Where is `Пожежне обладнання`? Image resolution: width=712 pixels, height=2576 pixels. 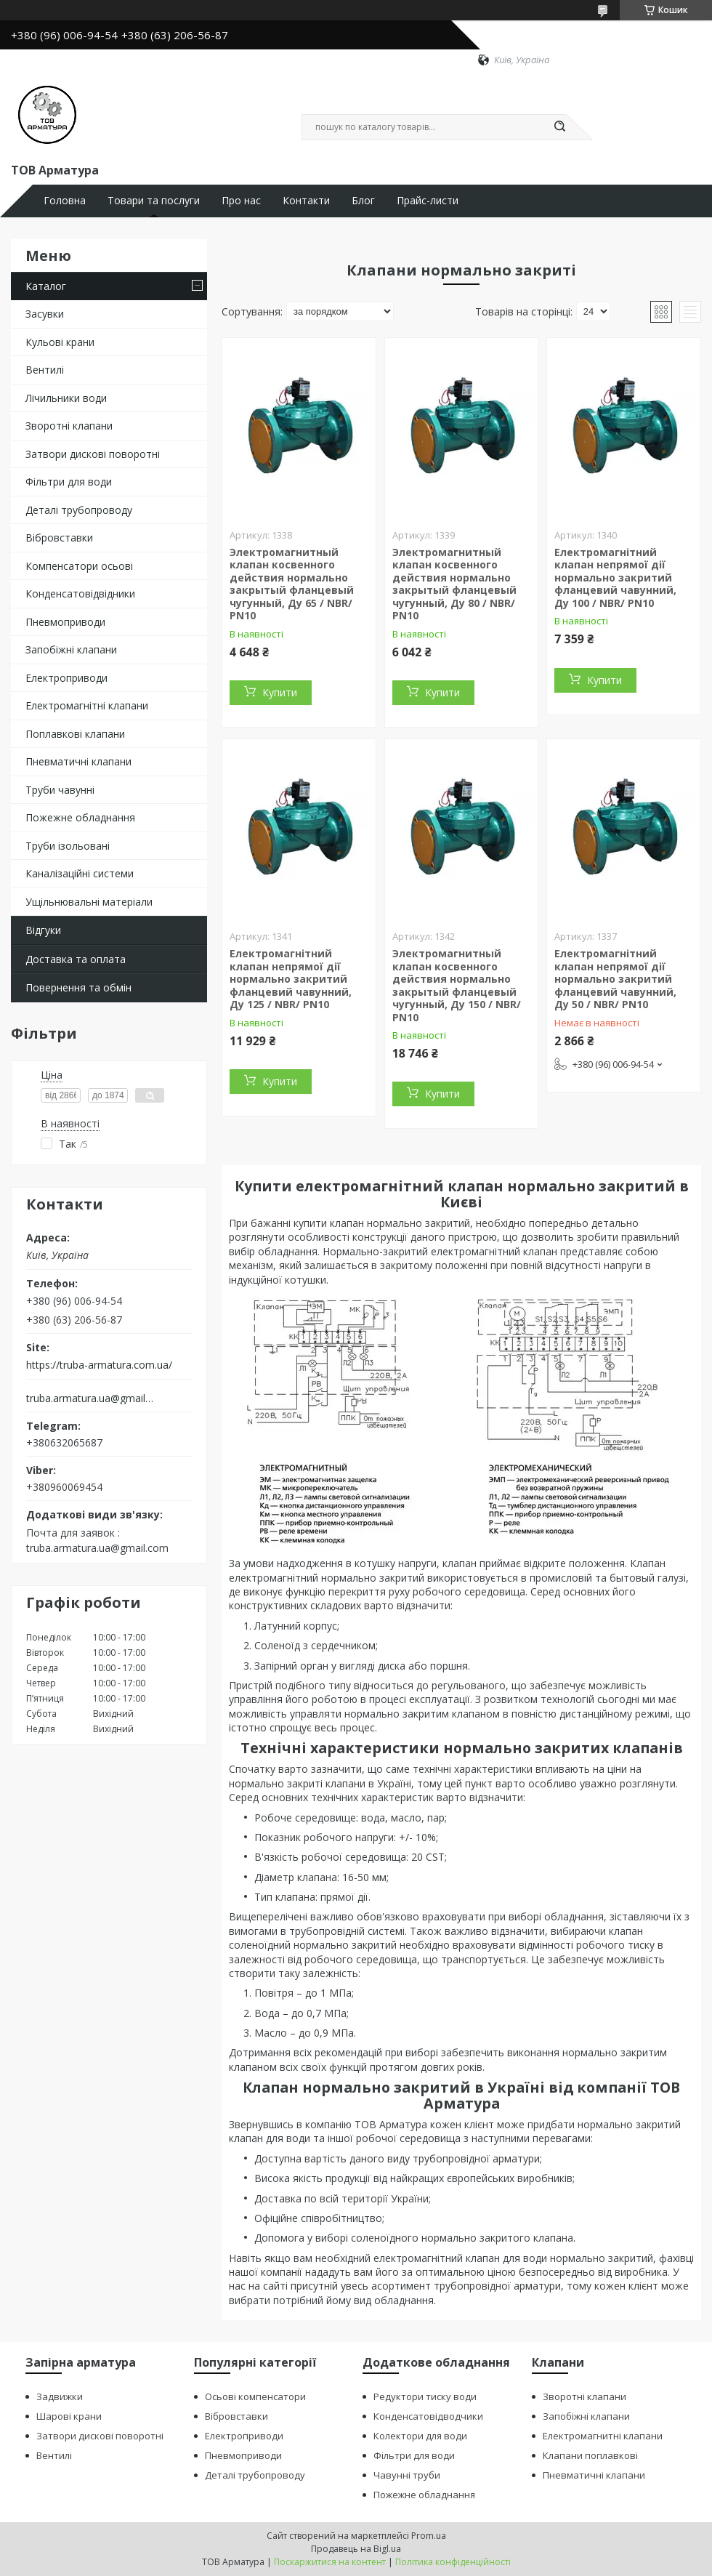
Пожежне обладнання is located at coordinates (80, 817).